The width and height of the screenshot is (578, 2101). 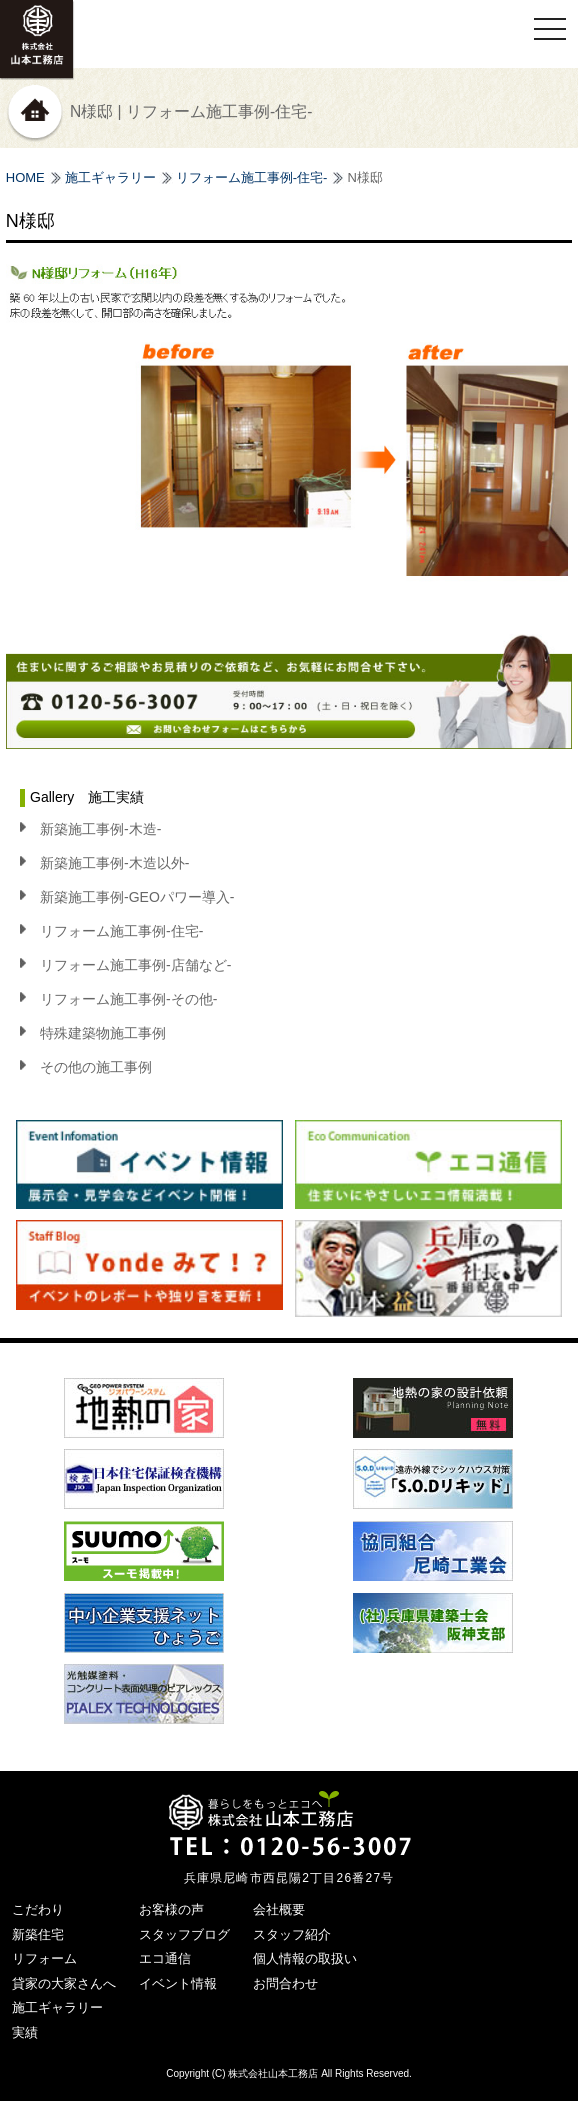 I want to click on リフォーム施工事例-住宅-, so click(x=252, y=177).